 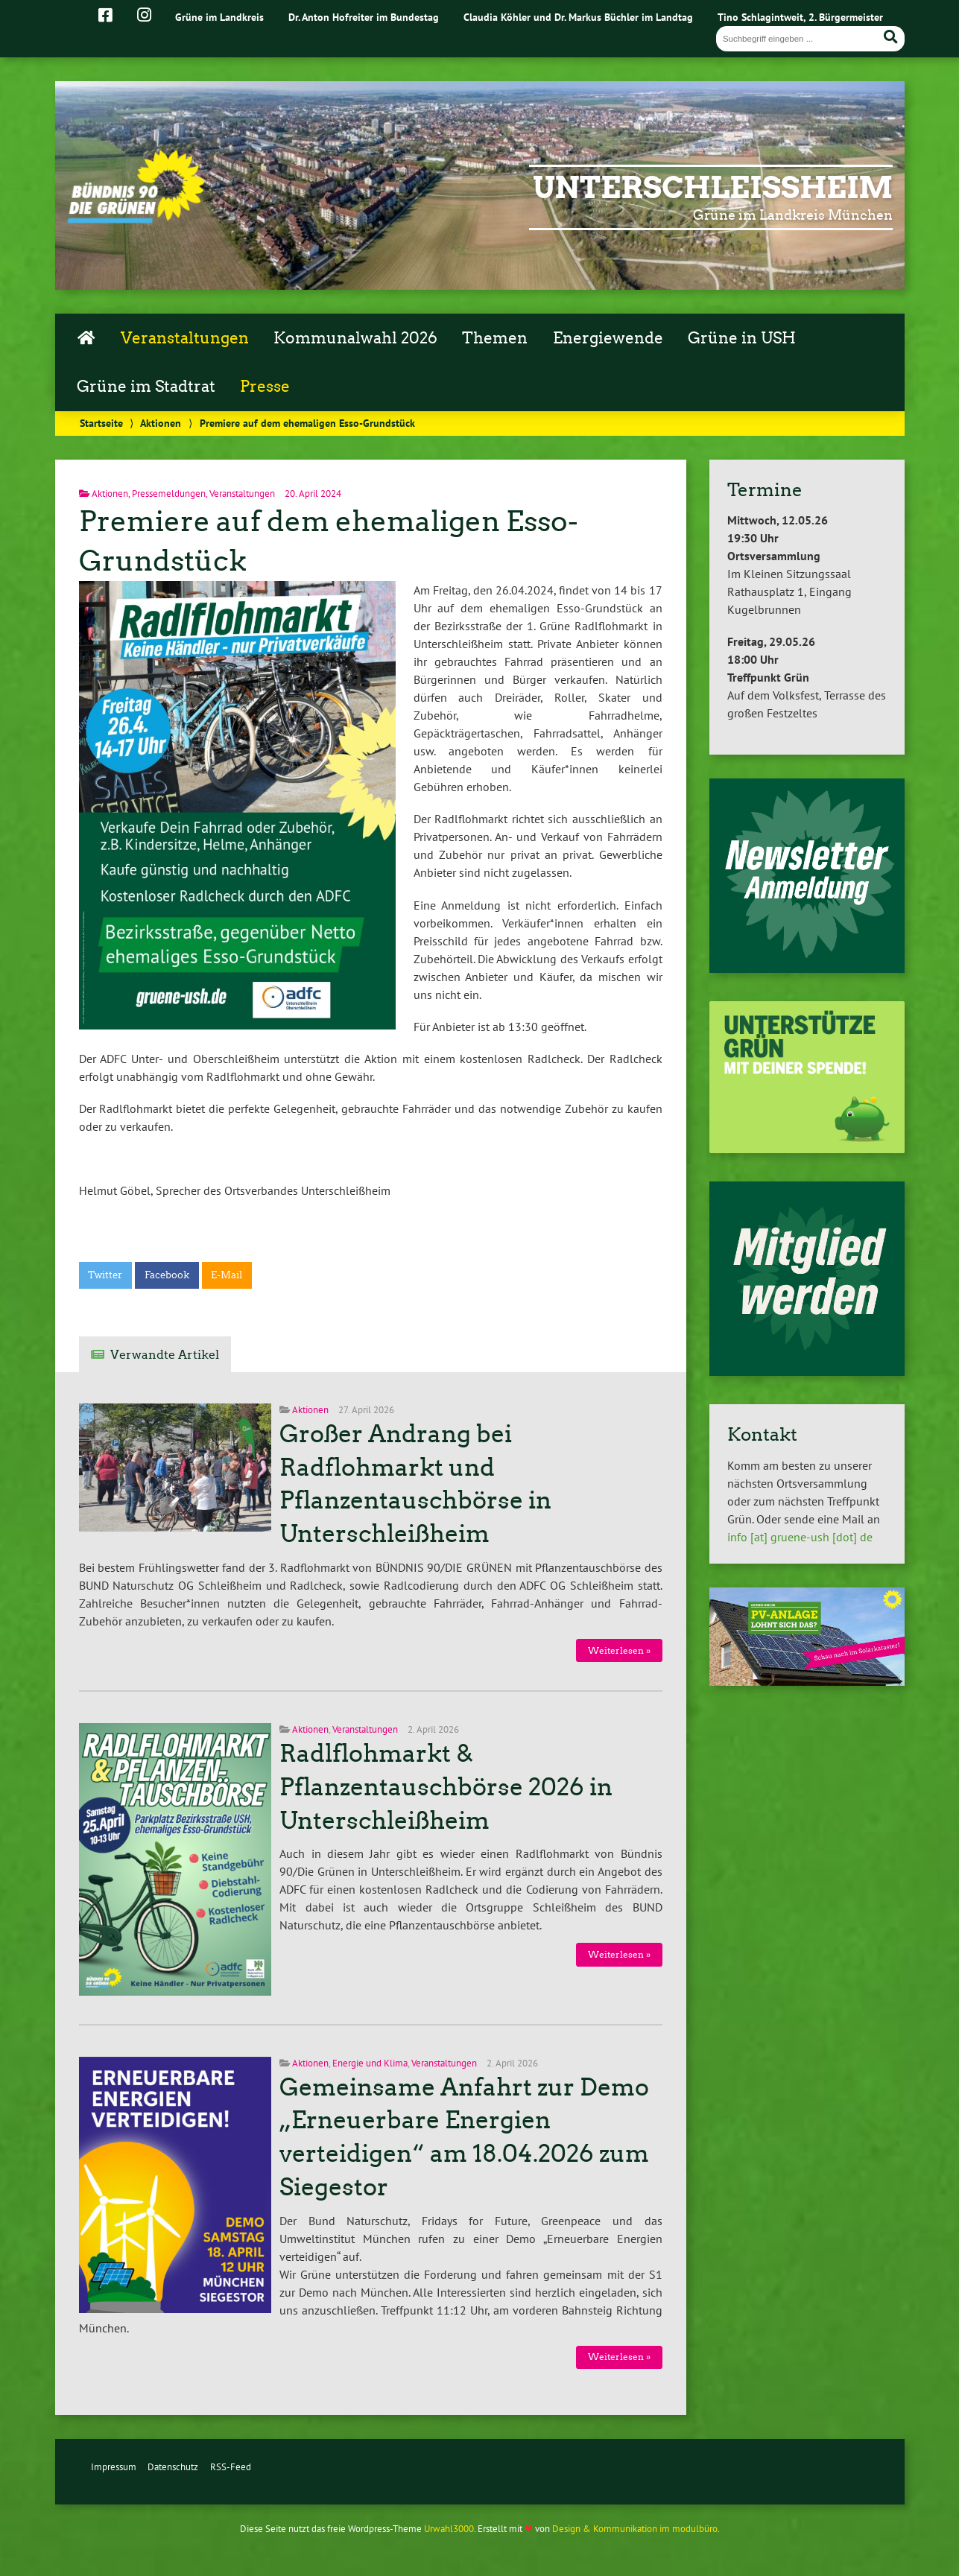 I want to click on Impressum, so click(x=113, y=2467).